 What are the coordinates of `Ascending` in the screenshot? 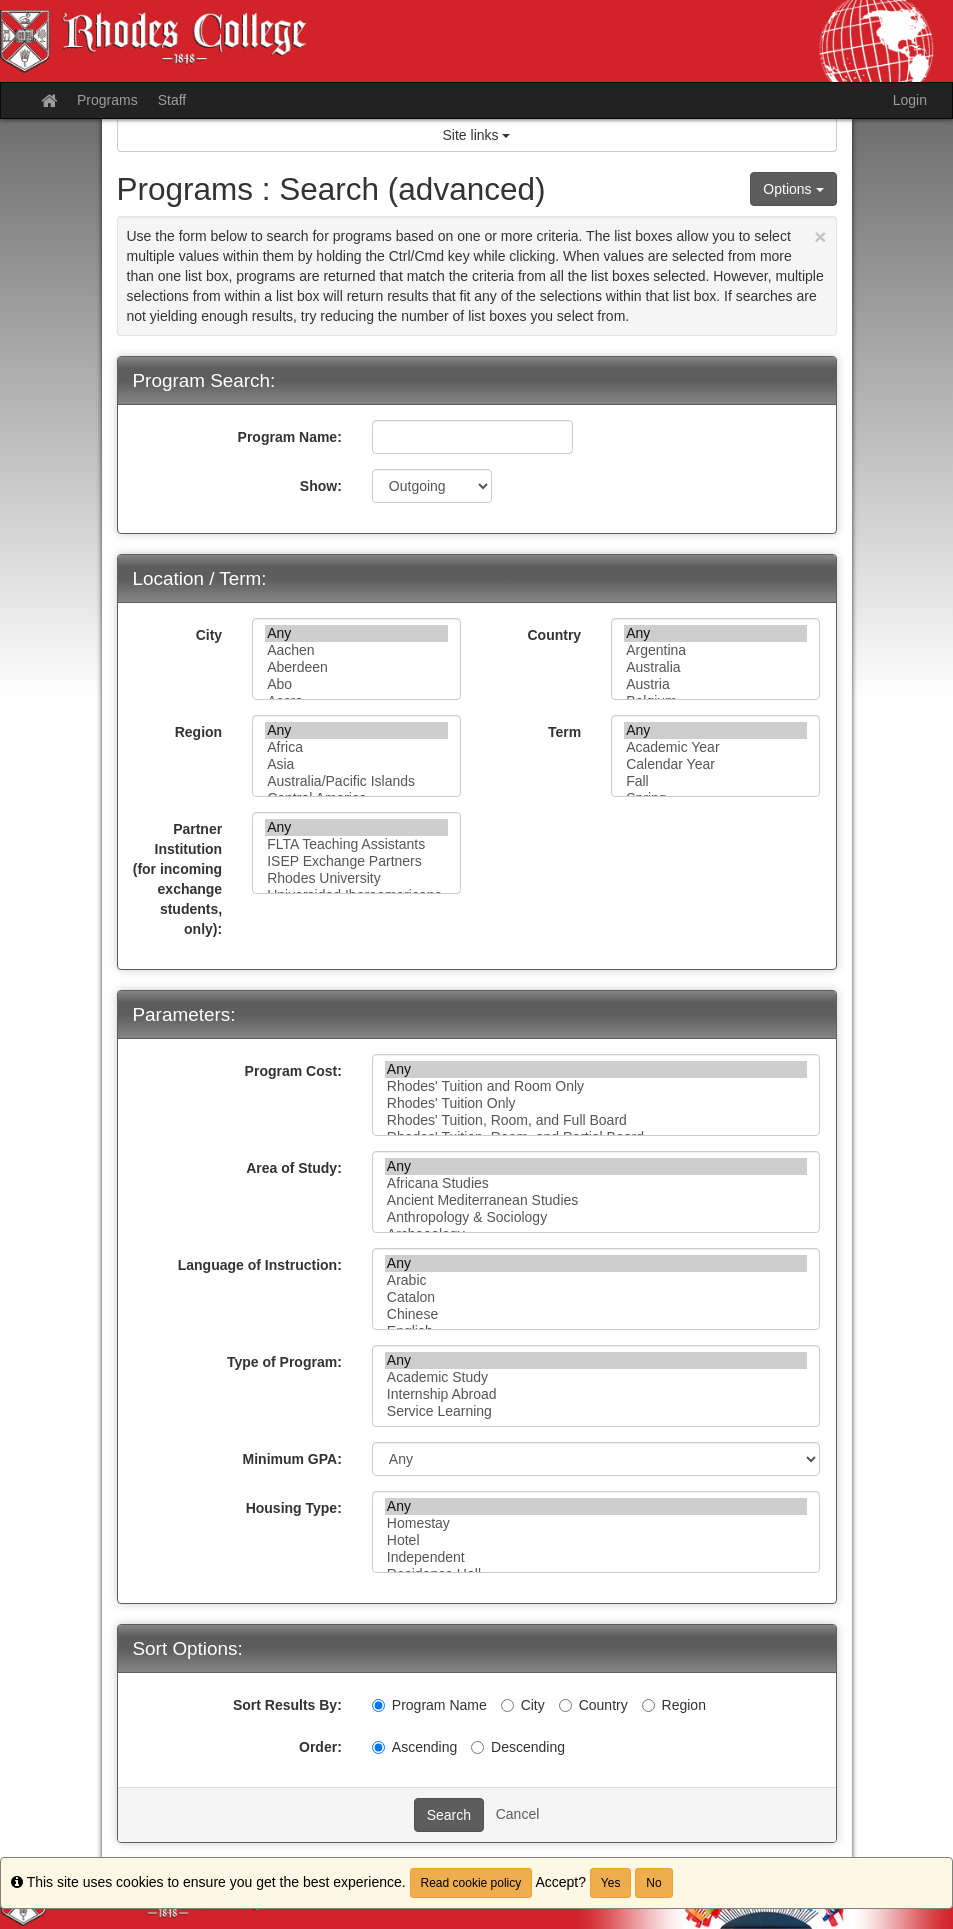 It's located at (414, 1747).